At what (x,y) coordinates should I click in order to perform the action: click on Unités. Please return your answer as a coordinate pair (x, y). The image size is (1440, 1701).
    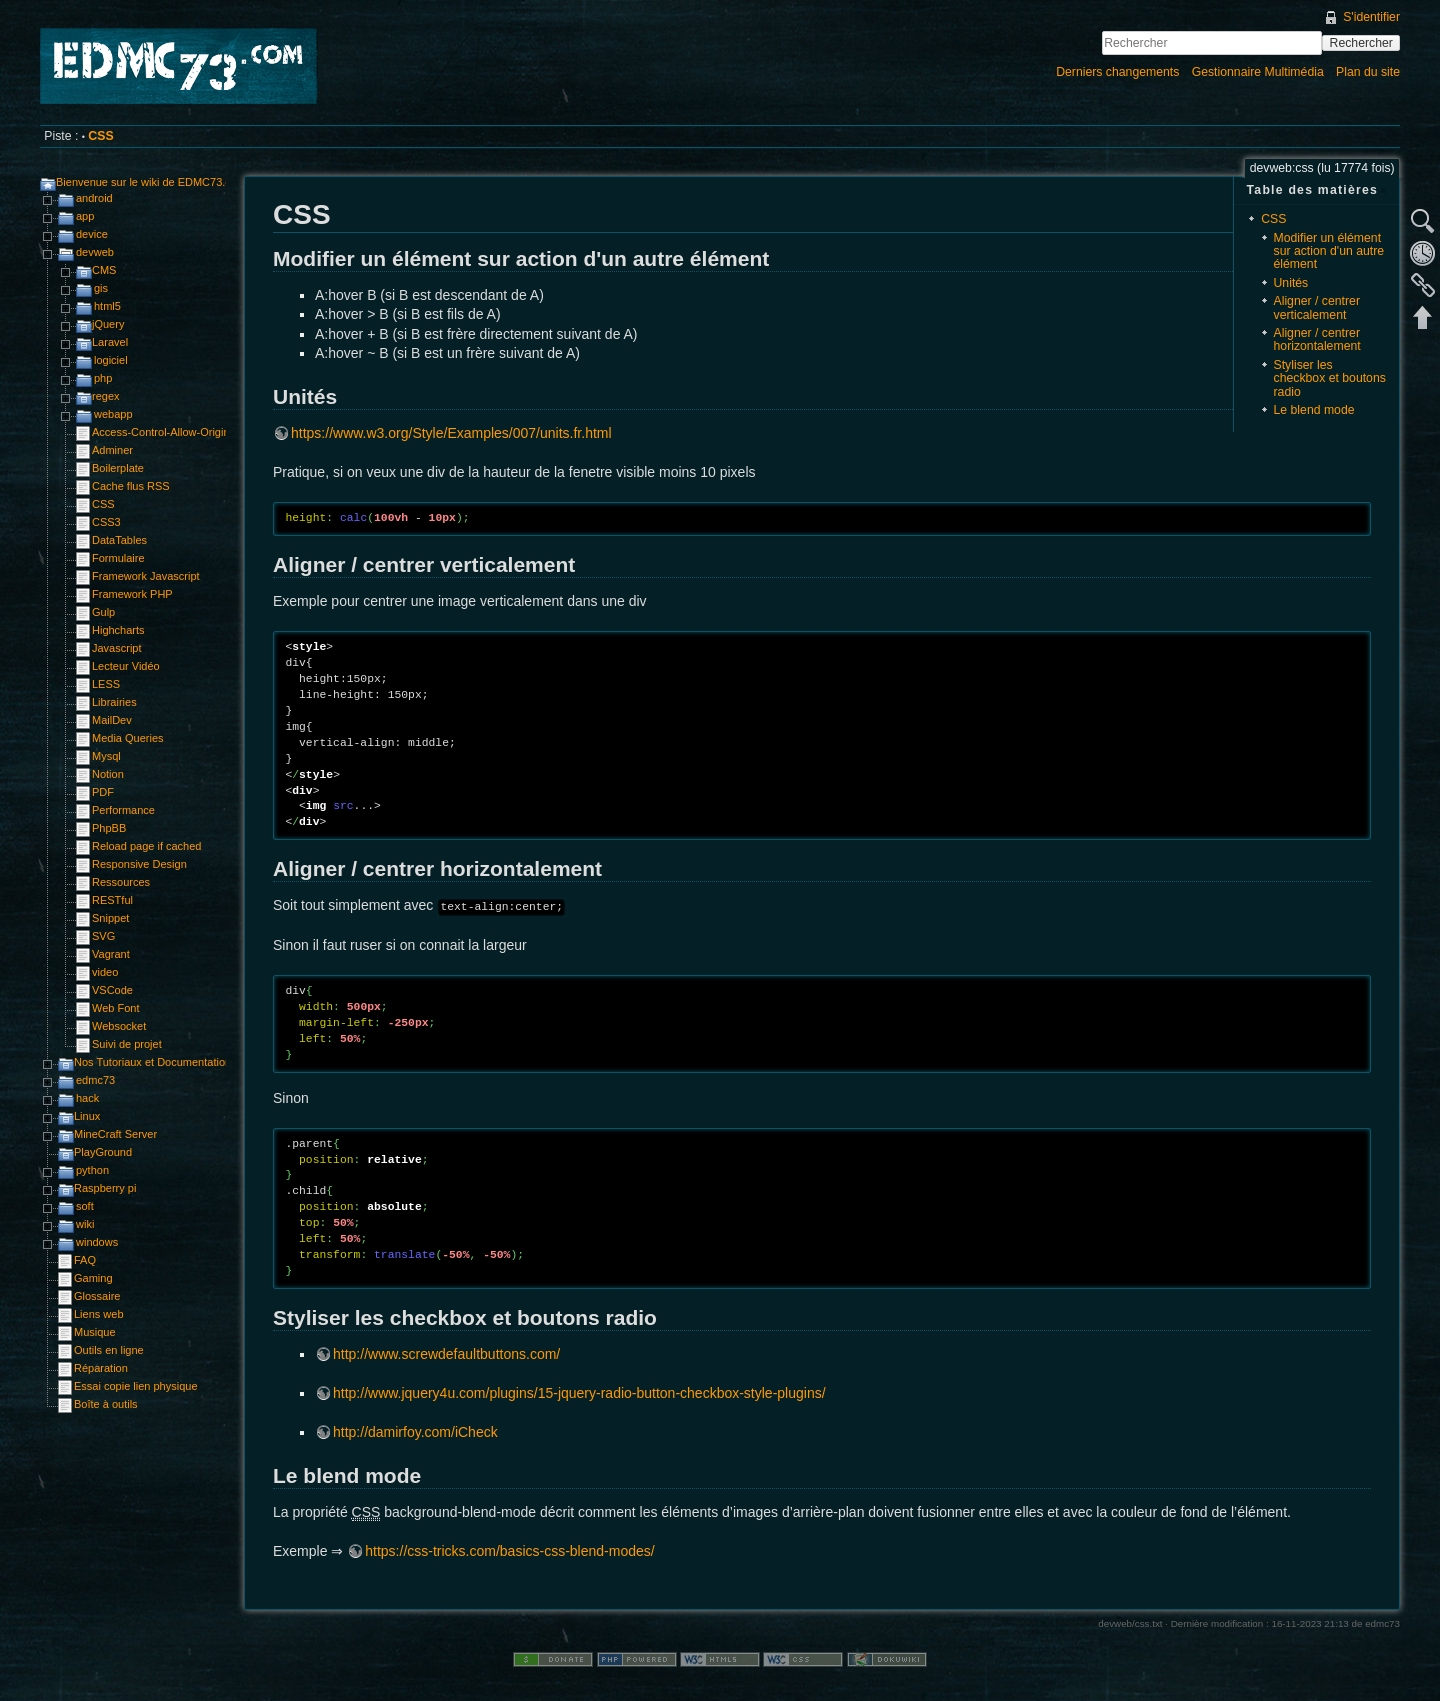
    Looking at the image, I should click on (1291, 283).